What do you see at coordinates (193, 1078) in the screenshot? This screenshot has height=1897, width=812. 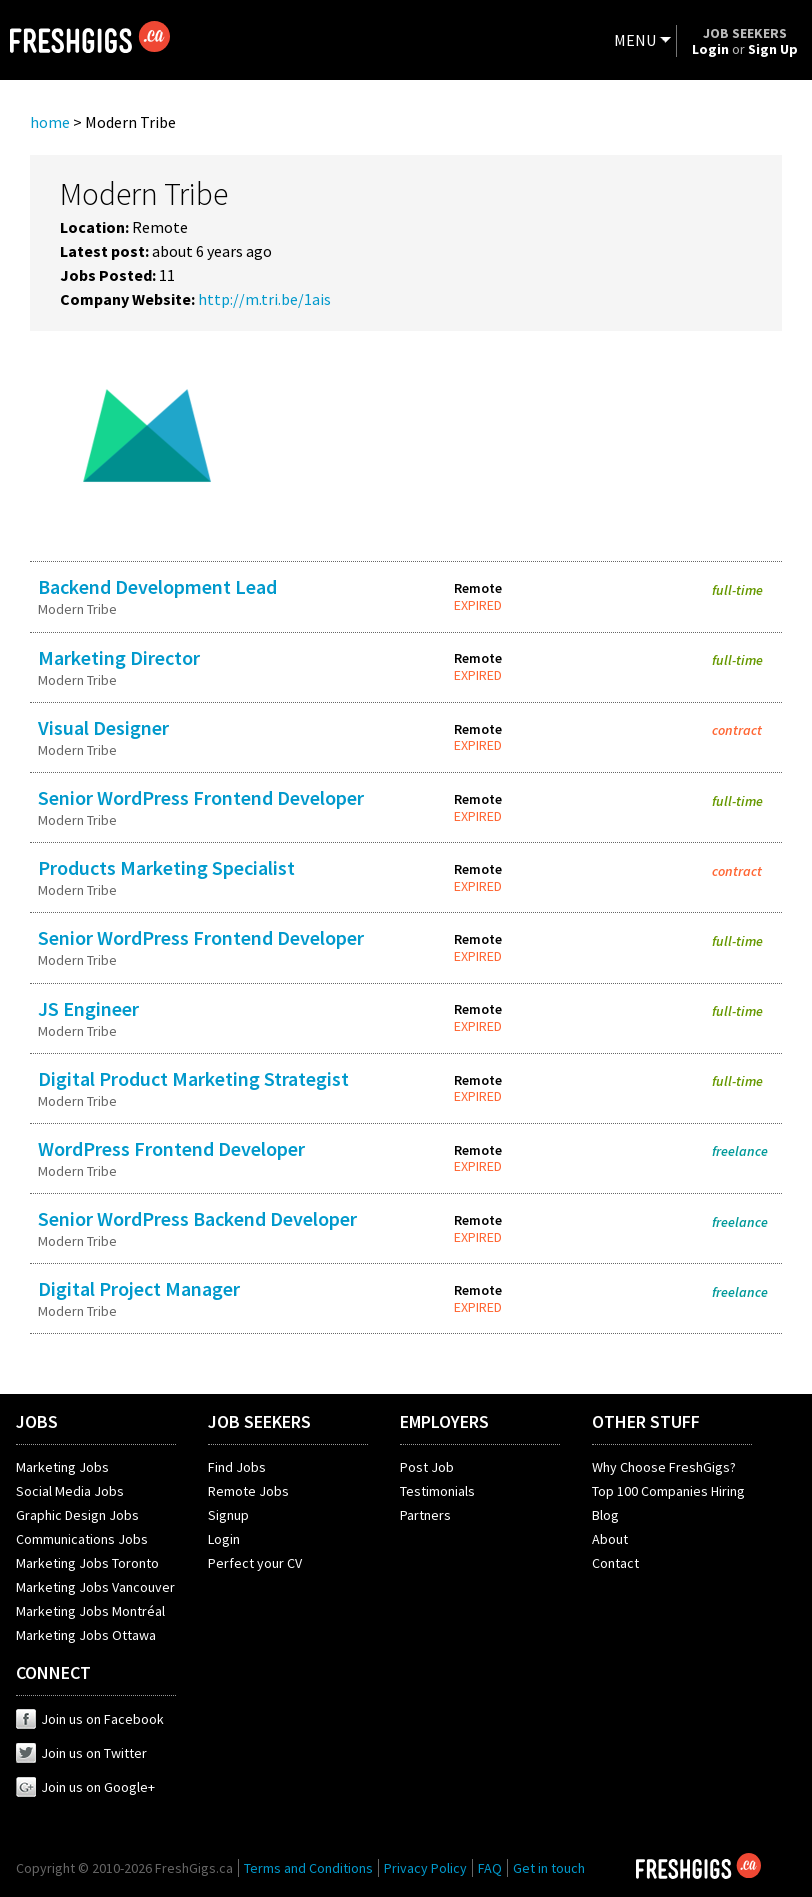 I see `Digital Product Marketing Strategist` at bounding box center [193, 1078].